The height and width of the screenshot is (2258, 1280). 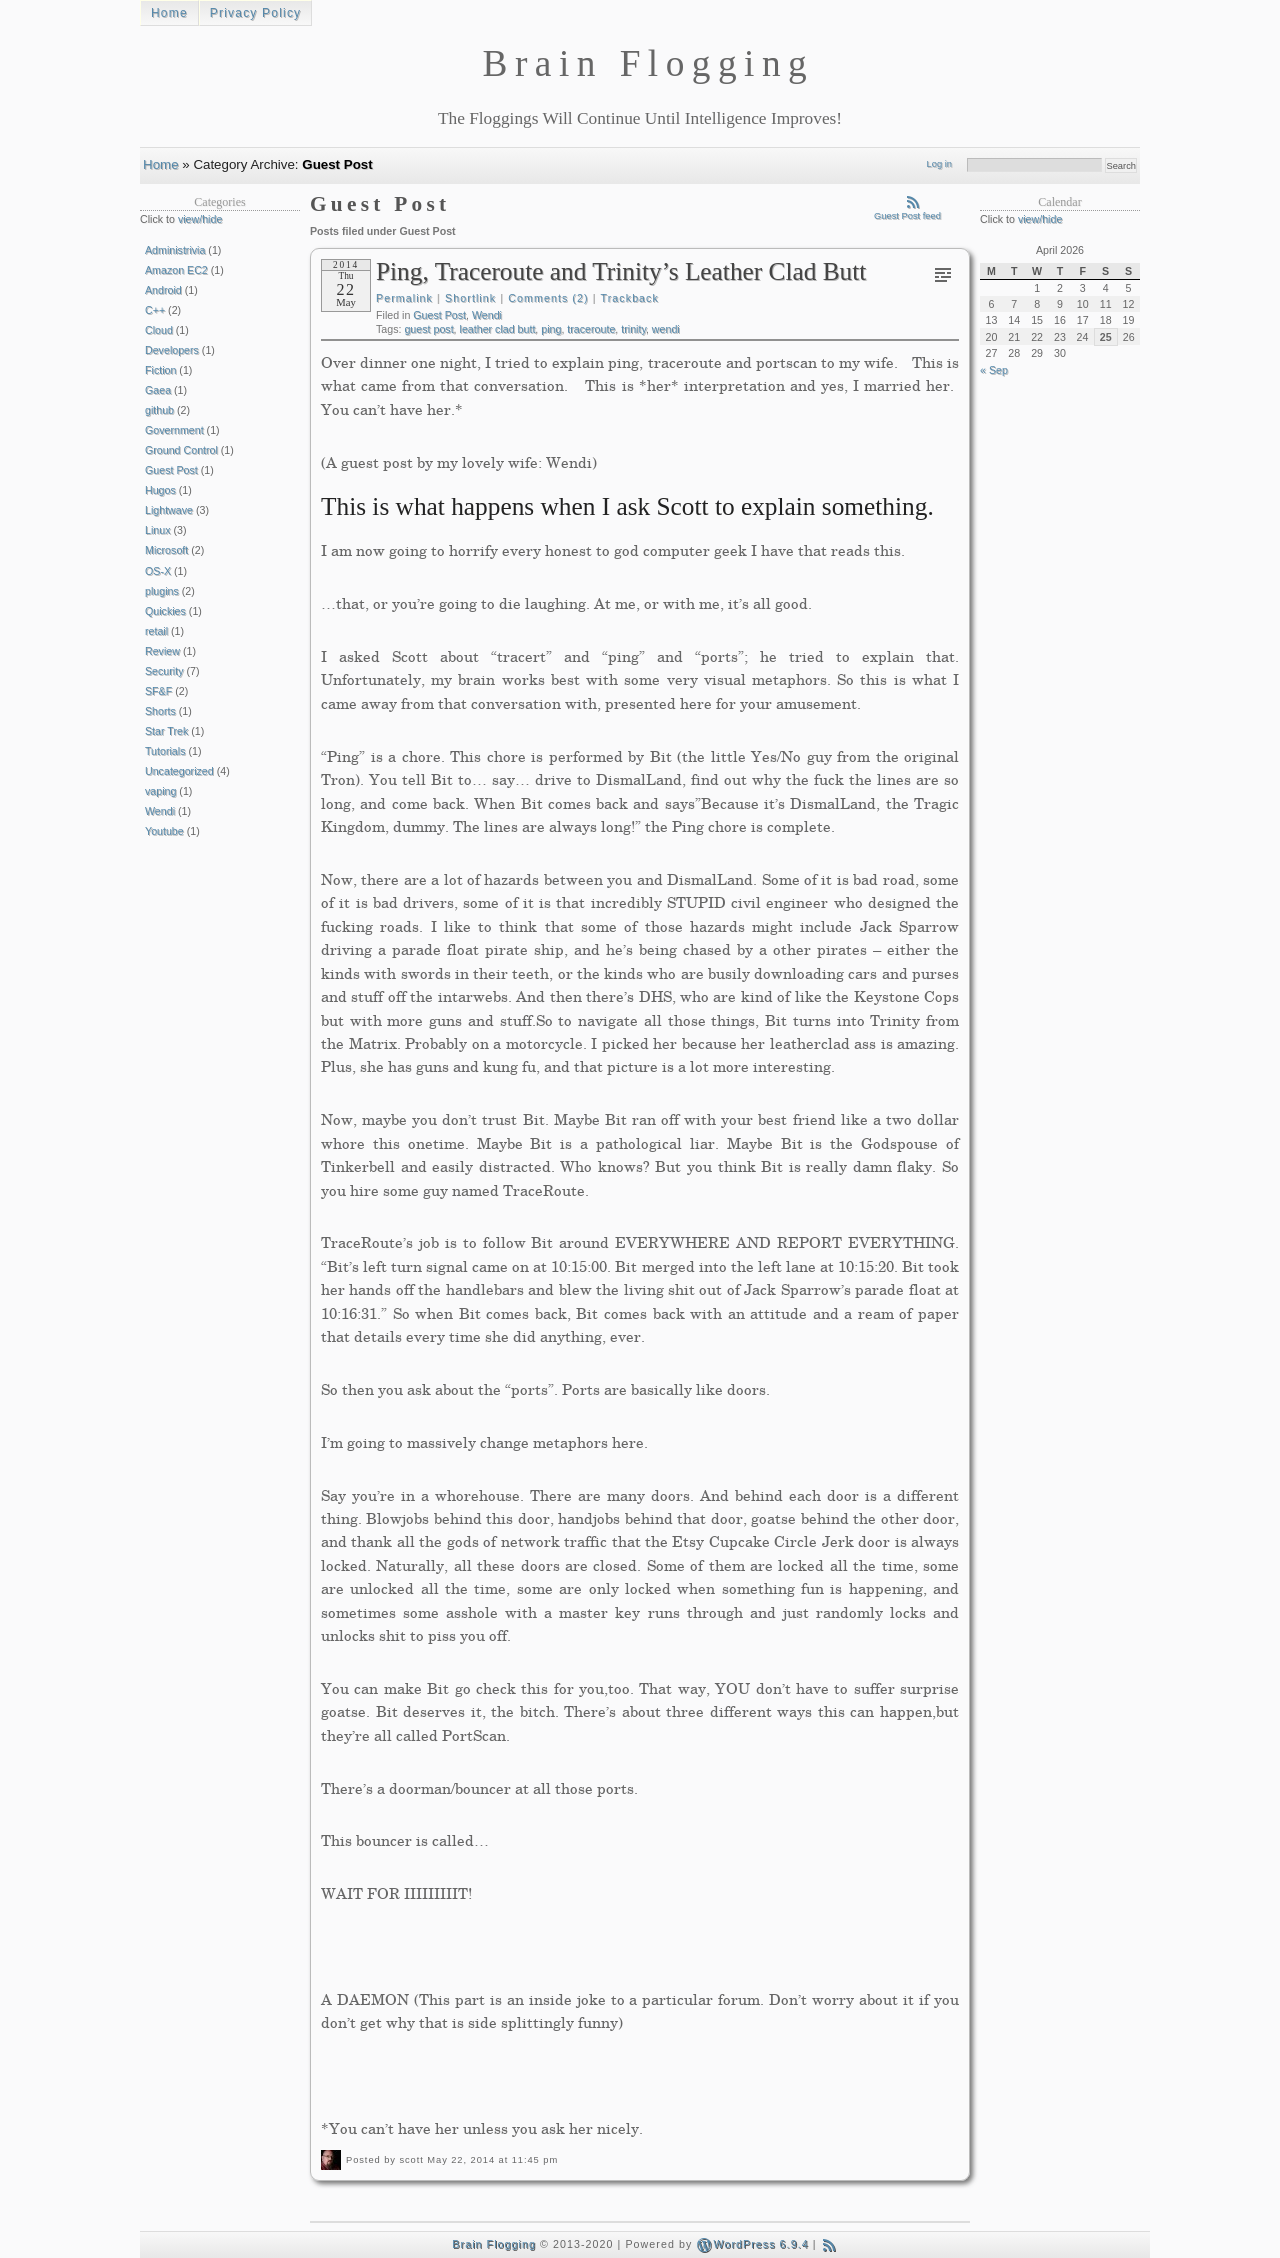 What do you see at coordinates (633, 329) in the screenshot?
I see `trinity` at bounding box center [633, 329].